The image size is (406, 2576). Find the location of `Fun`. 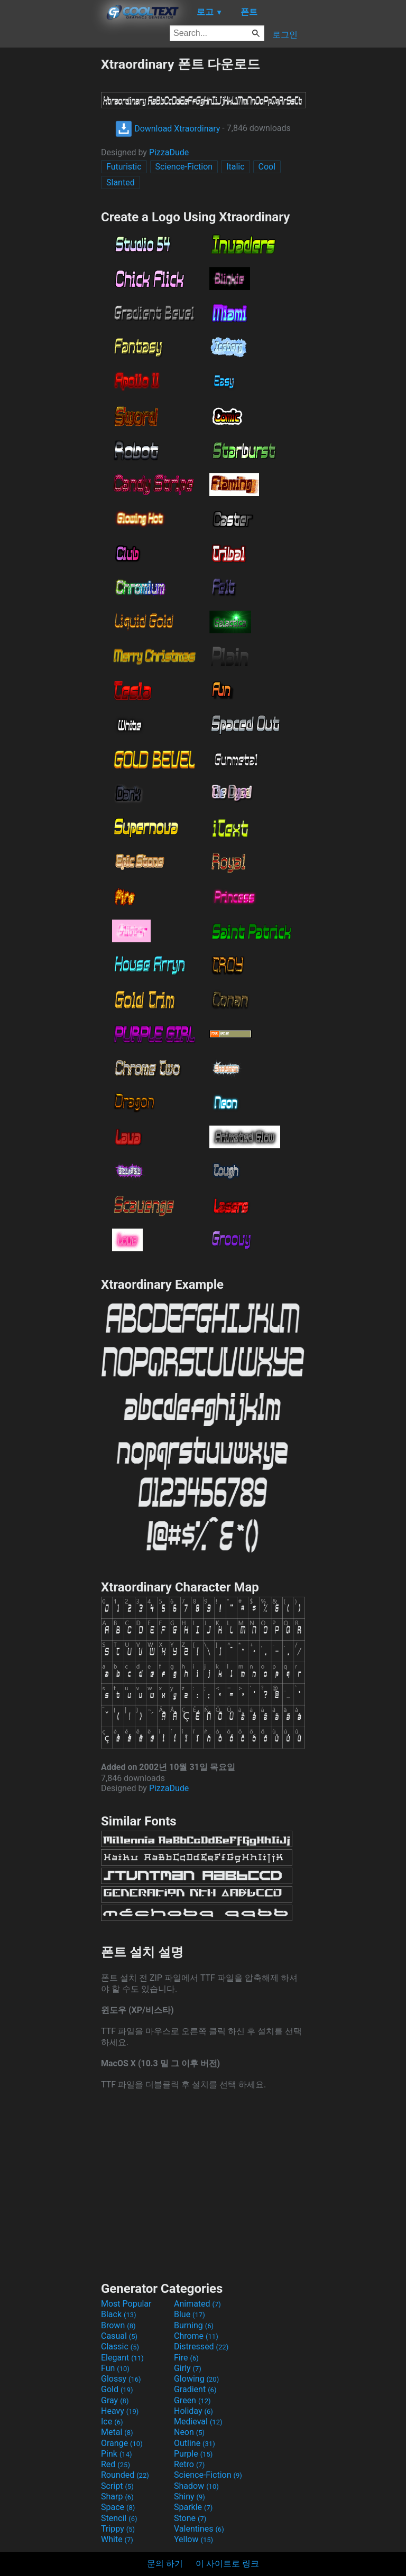

Fun is located at coordinates (115, 2368).